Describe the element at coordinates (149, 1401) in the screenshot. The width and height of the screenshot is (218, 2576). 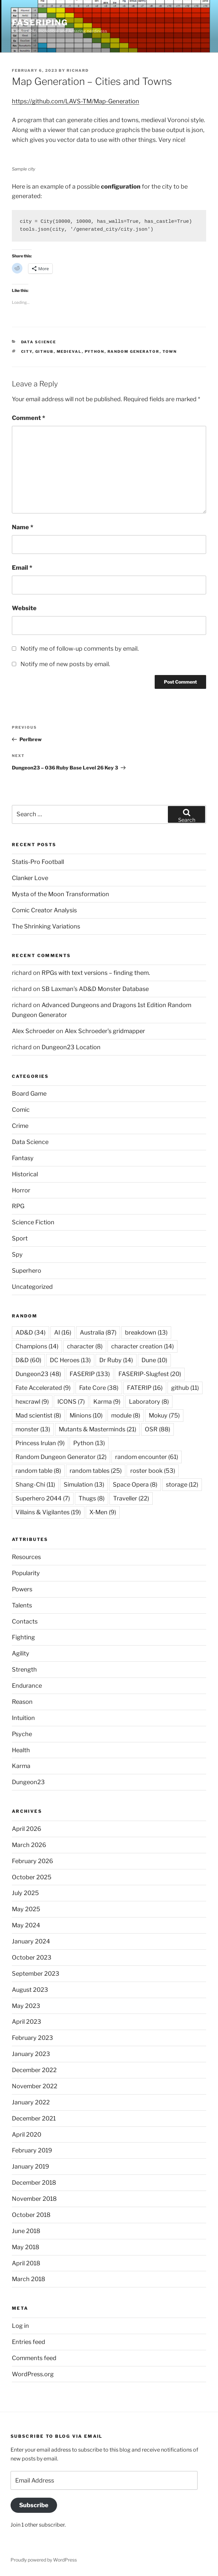
I see `Laboratory [Laboratory (8 items)]` at that location.